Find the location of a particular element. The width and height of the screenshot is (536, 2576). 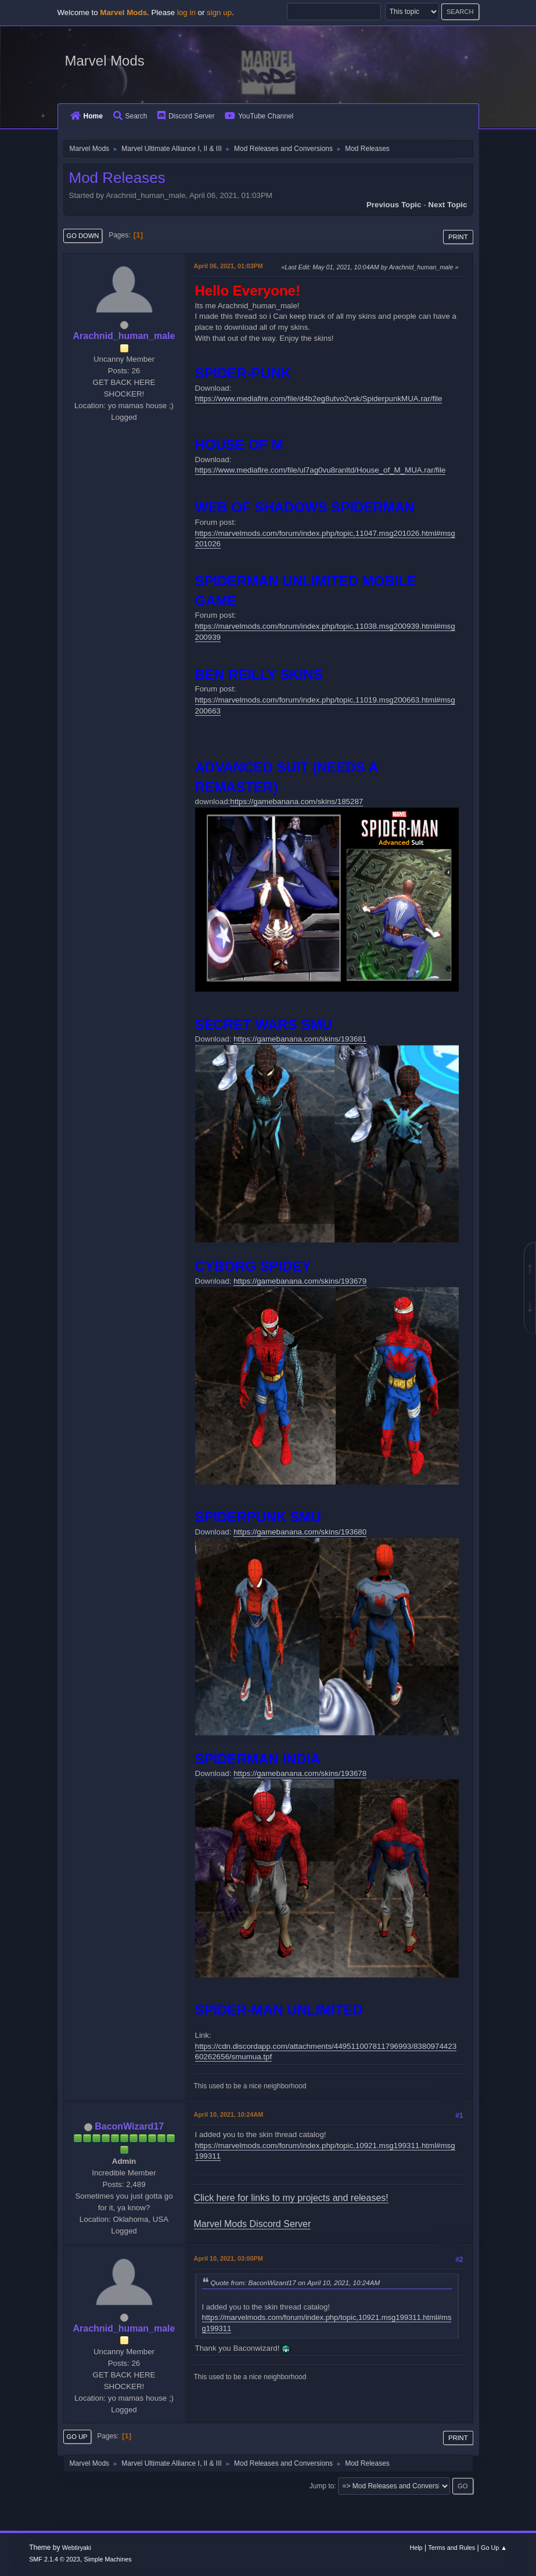

Go Down is located at coordinates (83, 235).